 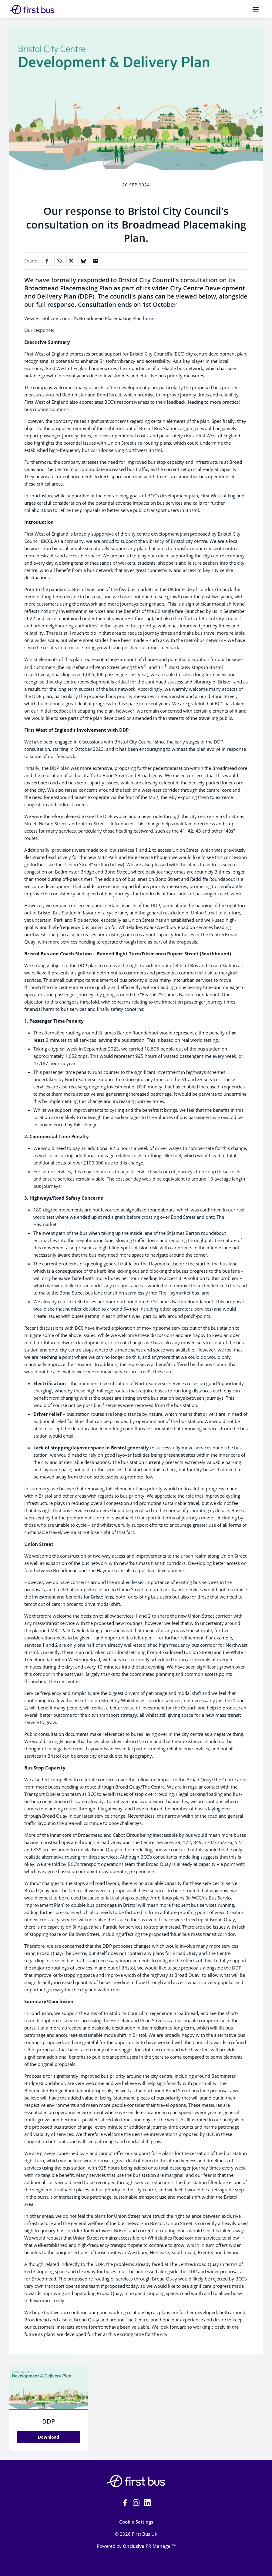 I want to click on here, so click(x=148, y=318).